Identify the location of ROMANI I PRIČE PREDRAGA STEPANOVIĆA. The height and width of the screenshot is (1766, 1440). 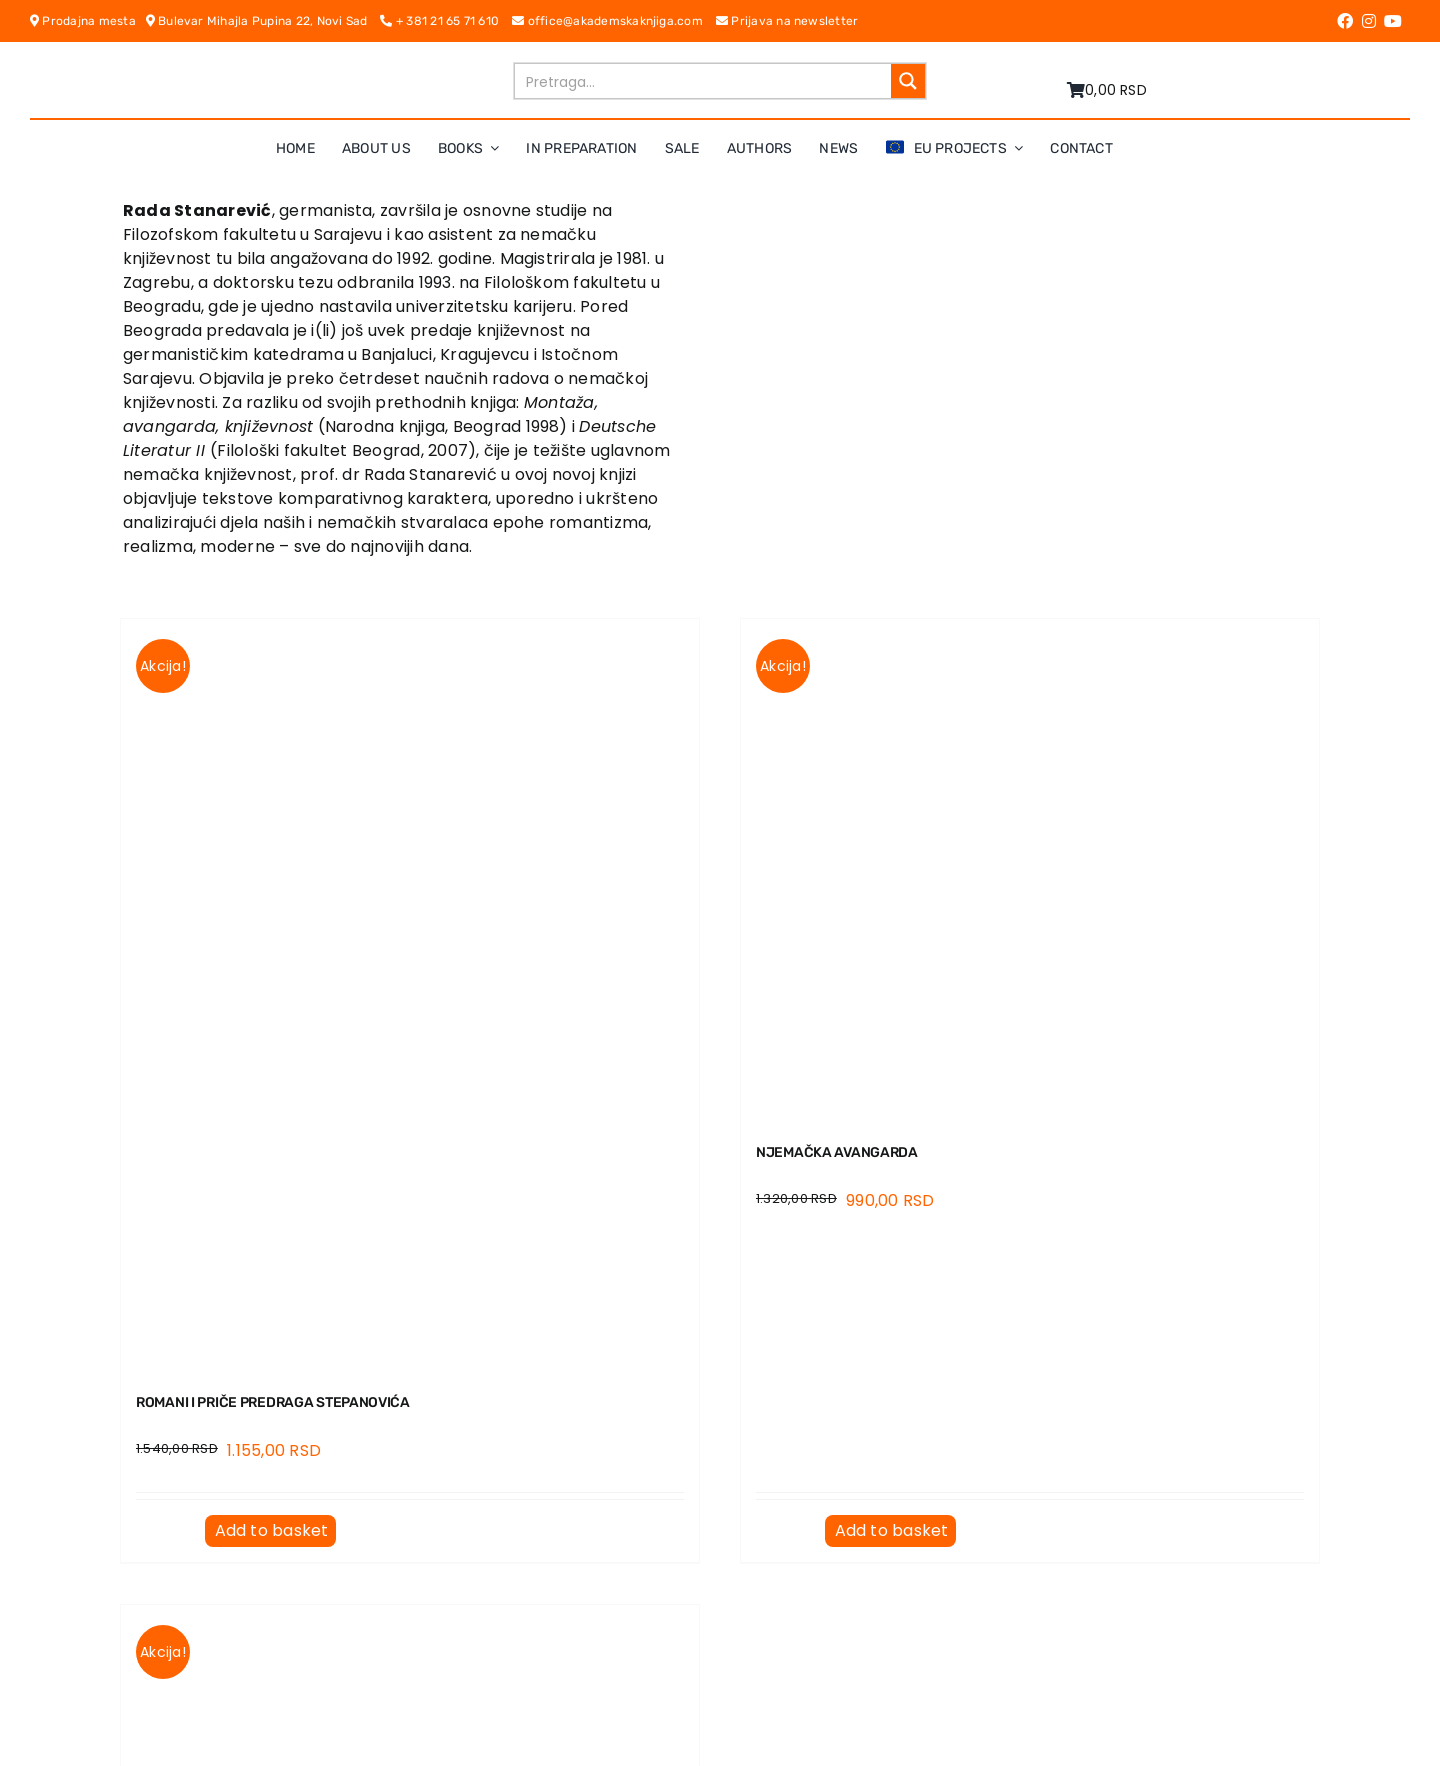
(273, 1402).